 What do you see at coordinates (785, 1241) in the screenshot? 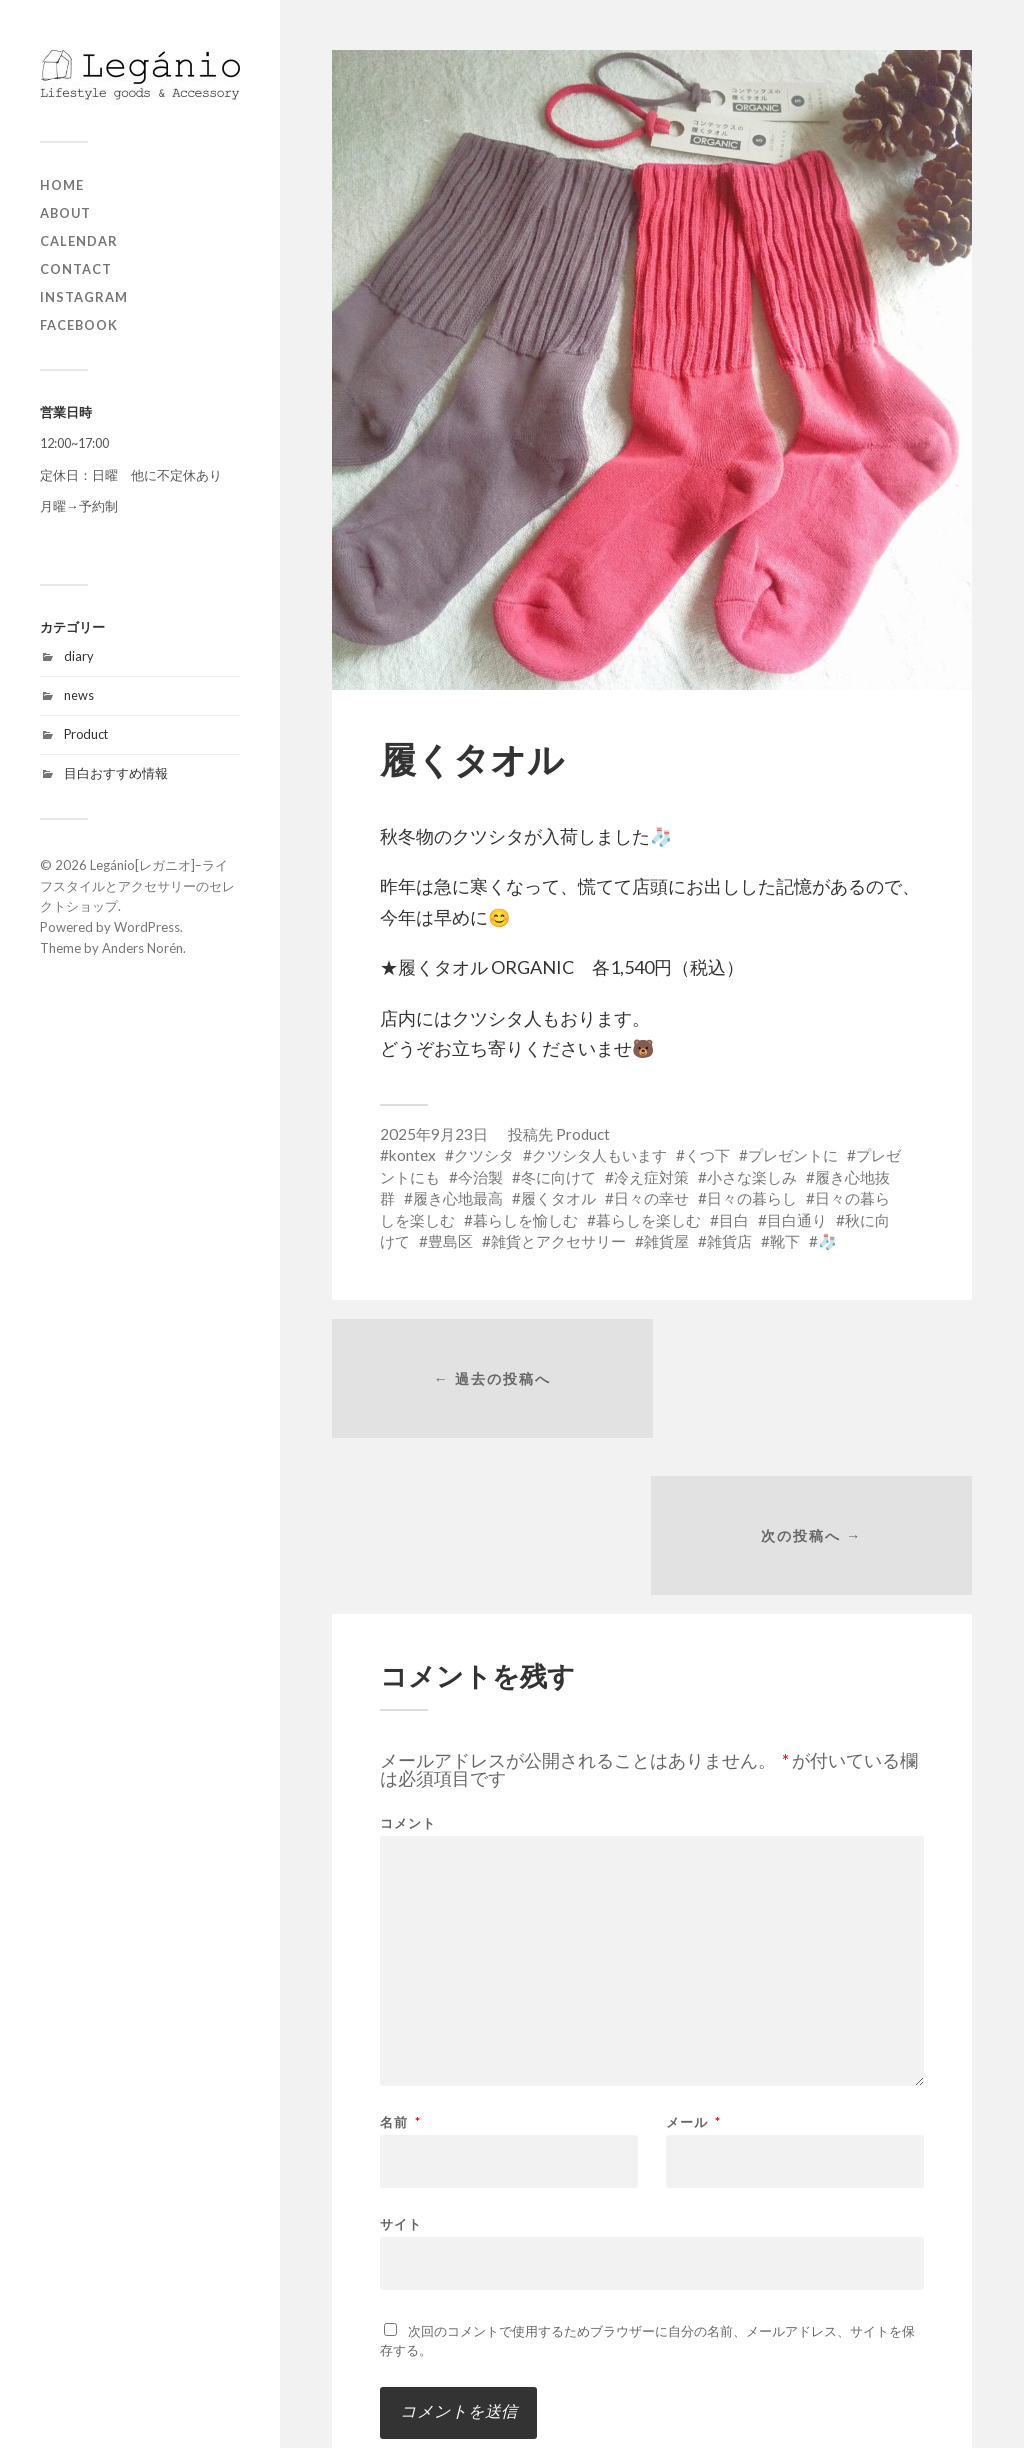
I see `靴下` at bounding box center [785, 1241].